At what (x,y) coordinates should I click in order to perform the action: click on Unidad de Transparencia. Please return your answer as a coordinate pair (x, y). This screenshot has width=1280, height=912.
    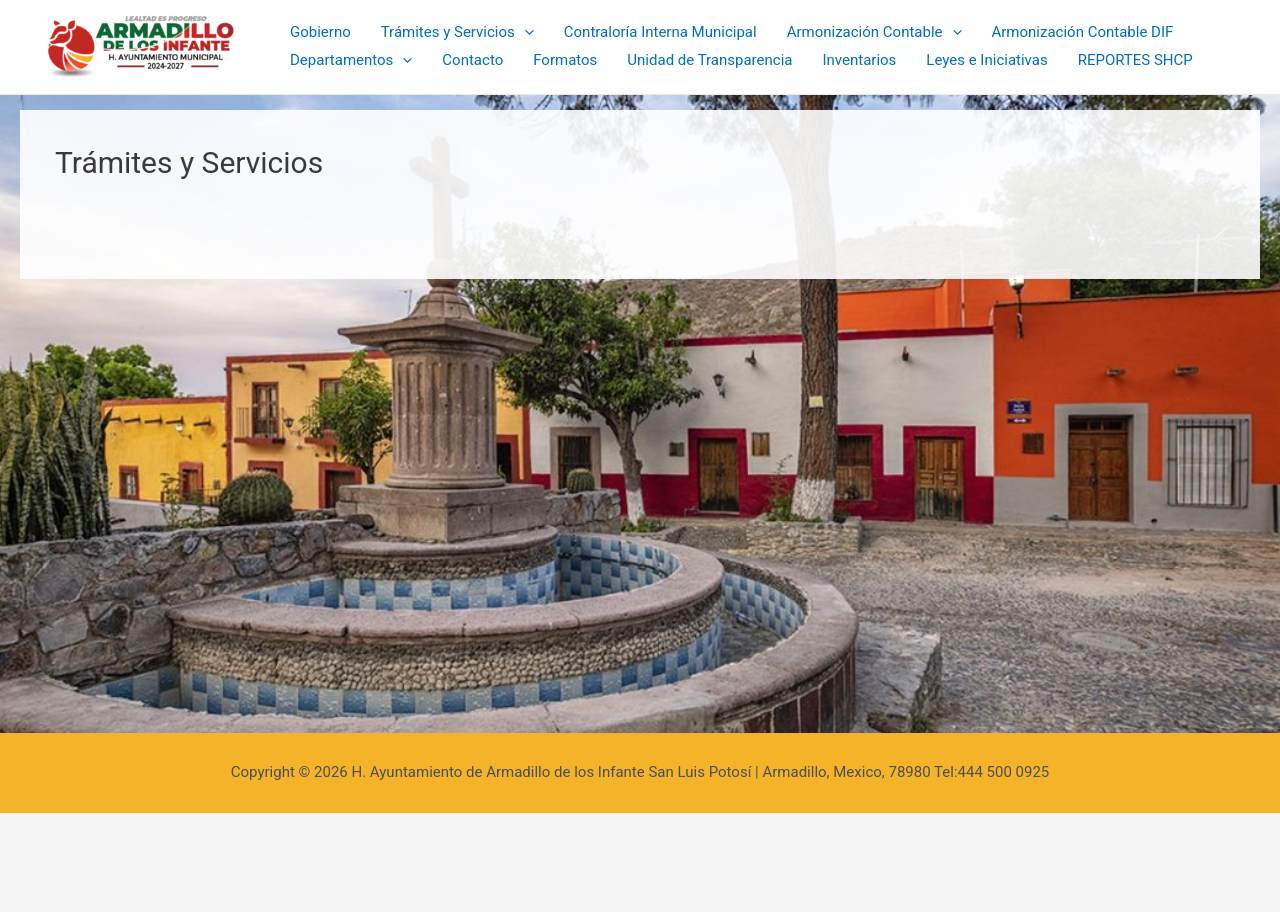
    Looking at the image, I should click on (709, 60).